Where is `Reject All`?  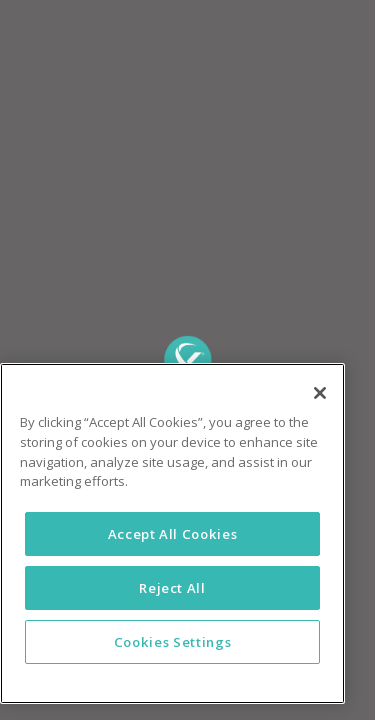 Reject All is located at coordinates (172, 588).